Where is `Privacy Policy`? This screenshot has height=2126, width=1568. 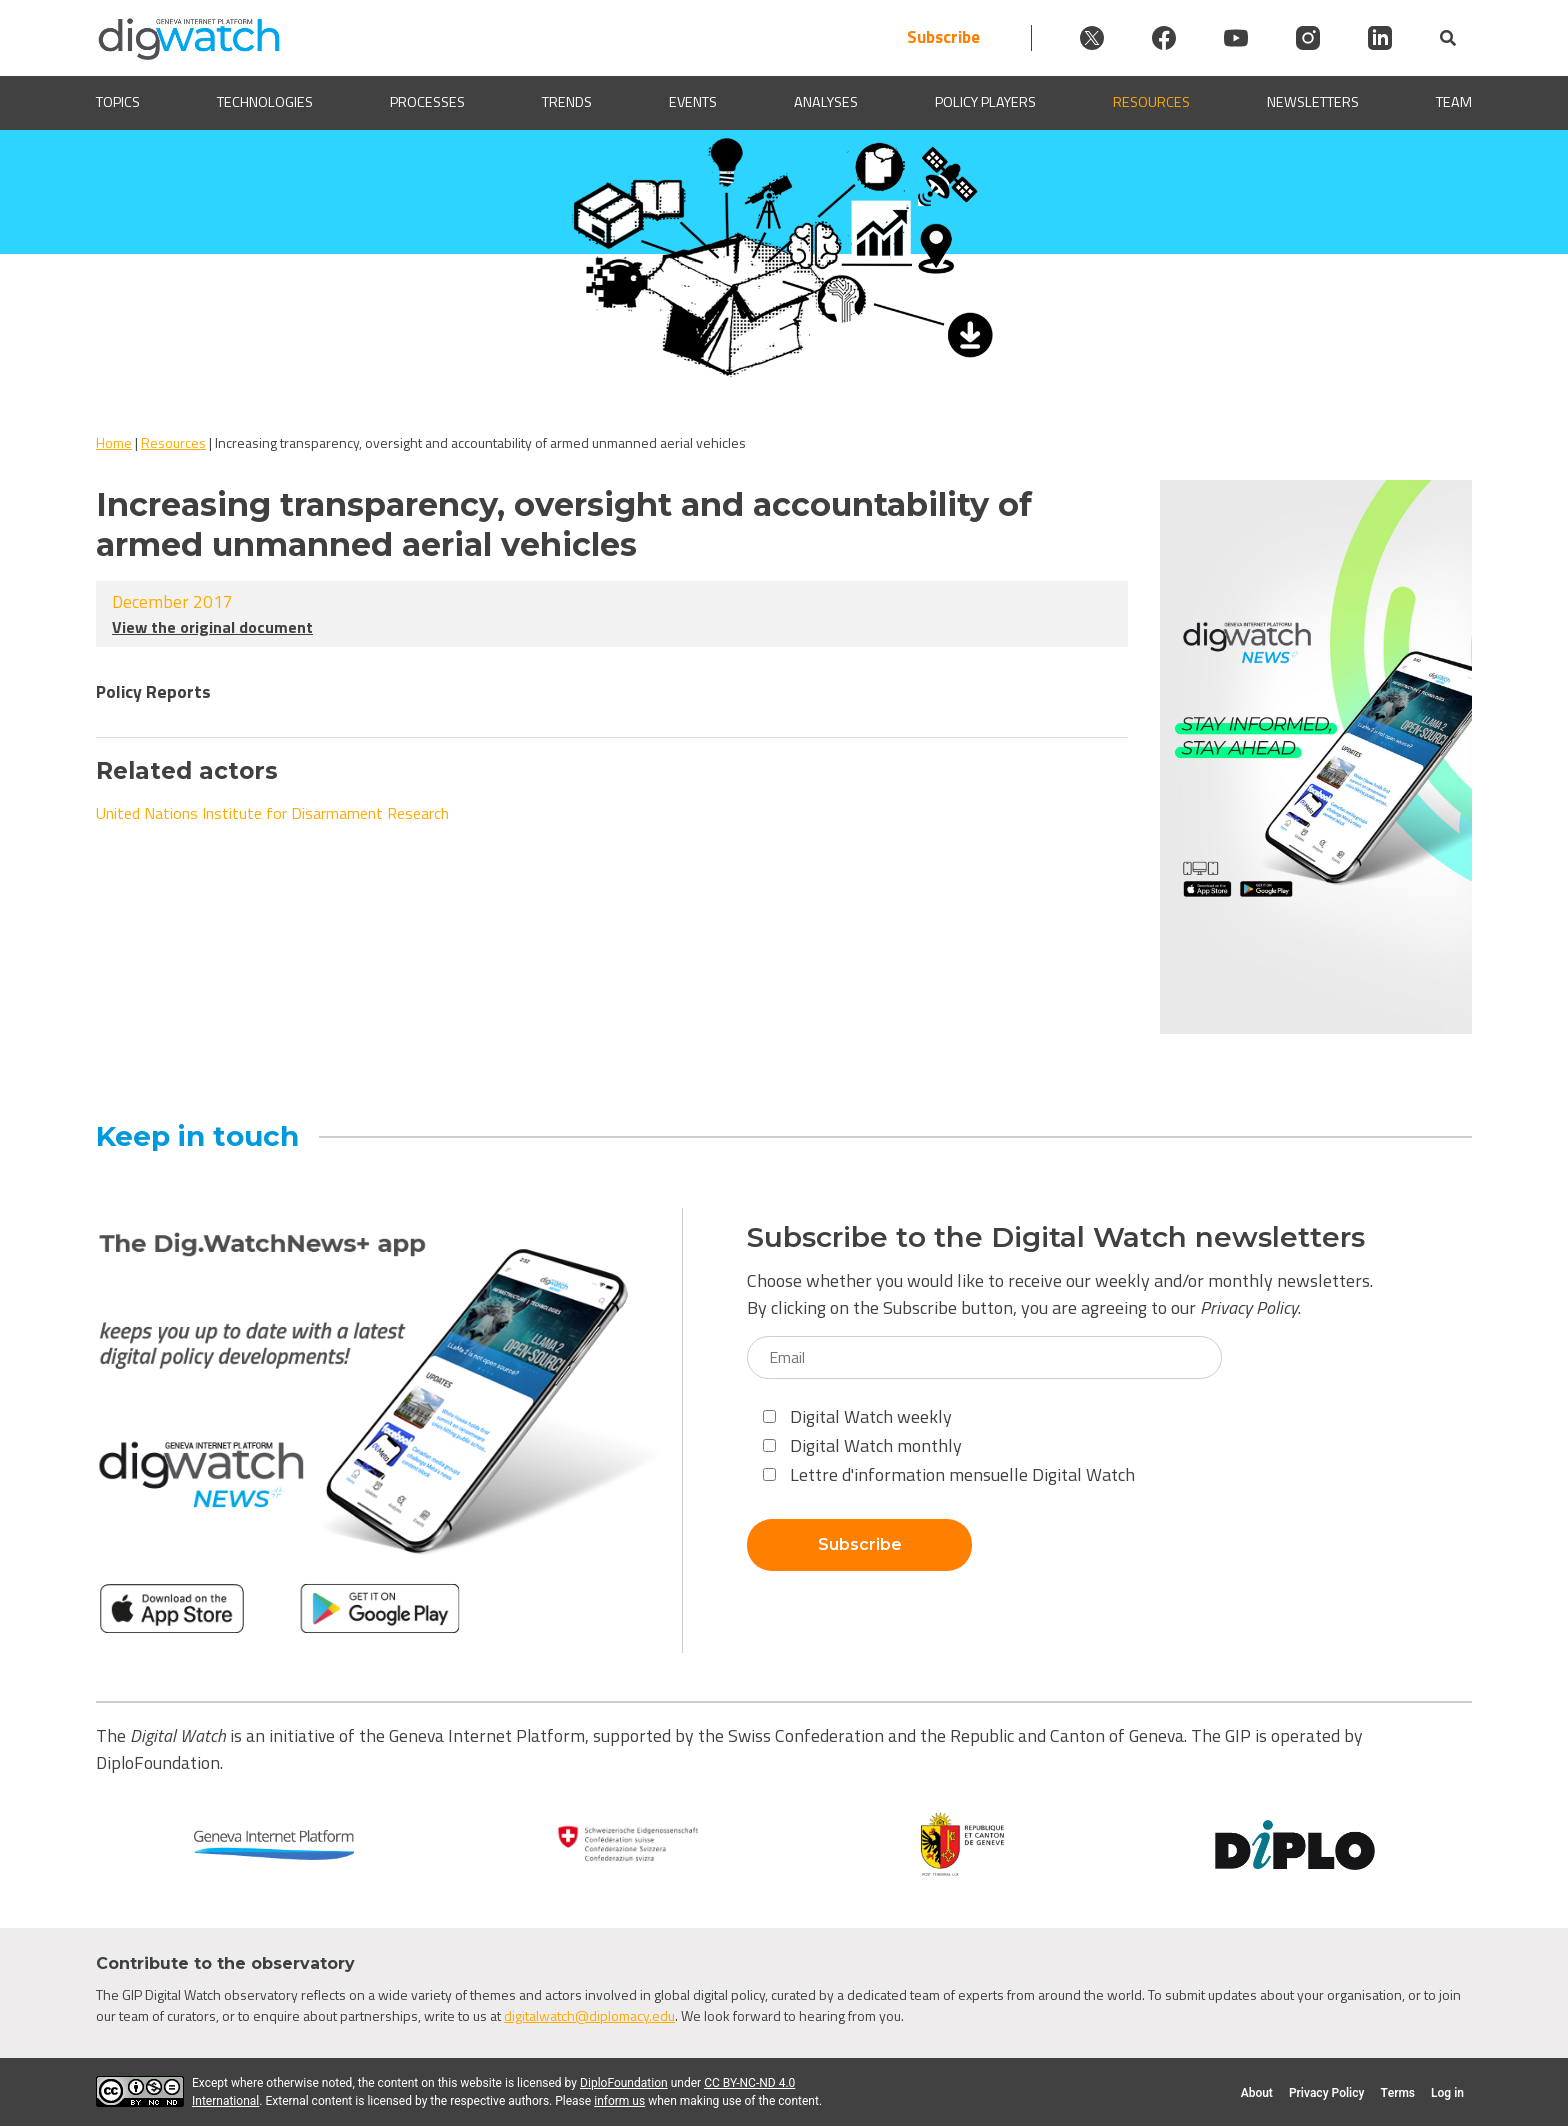 Privacy Policy is located at coordinates (1249, 1307).